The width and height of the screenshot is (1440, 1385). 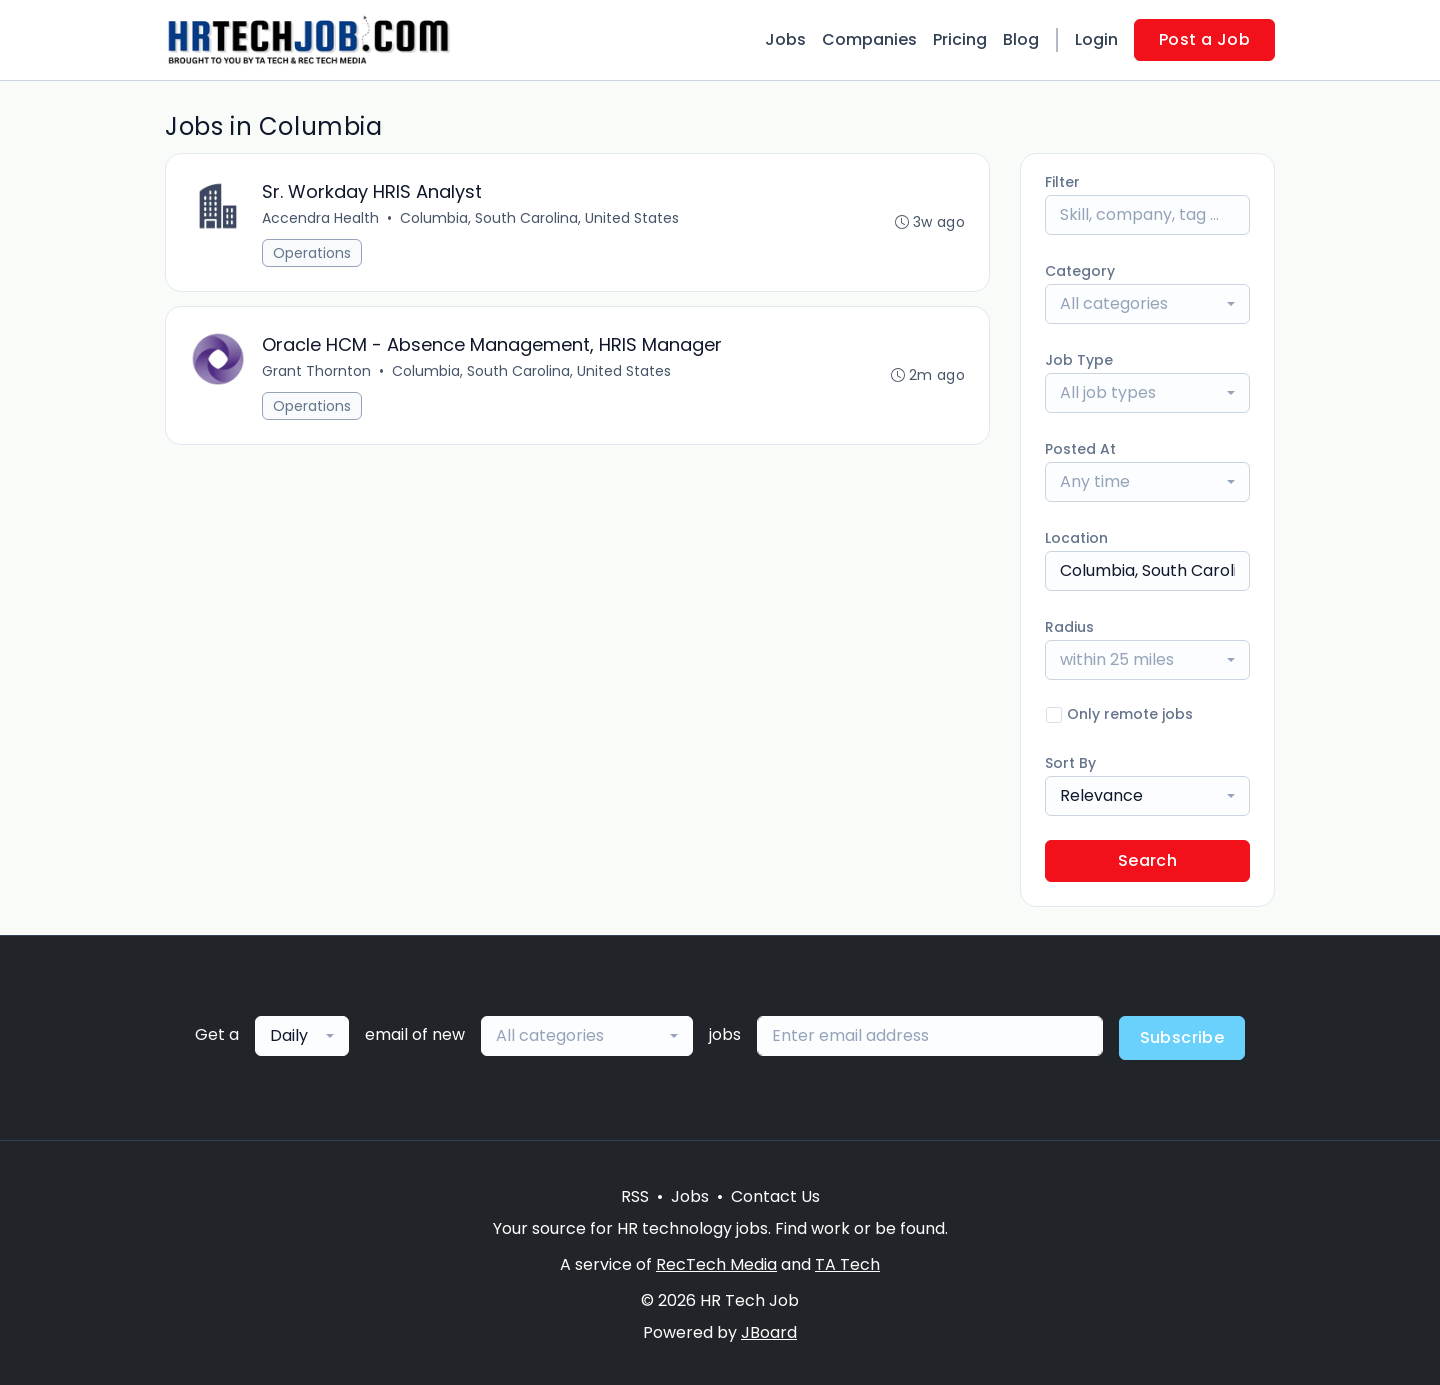 I want to click on Subscribe, so click(x=1182, y=1037).